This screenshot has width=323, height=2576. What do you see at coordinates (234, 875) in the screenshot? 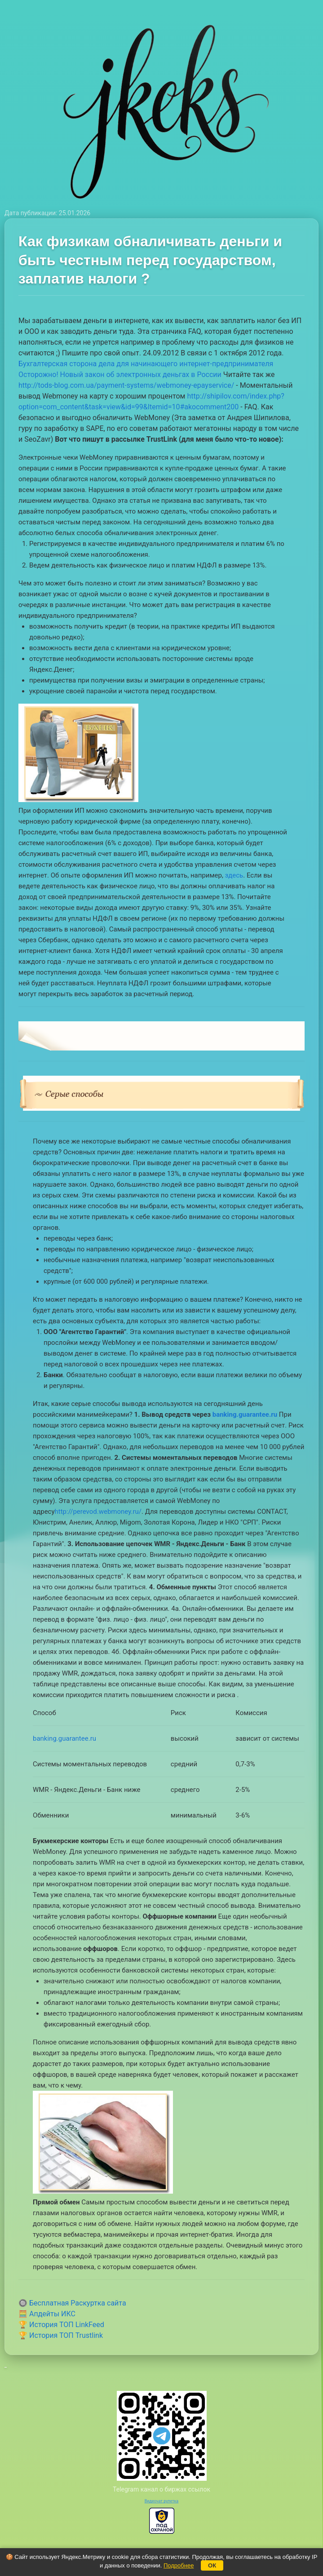
I see `здесь` at bounding box center [234, 875].